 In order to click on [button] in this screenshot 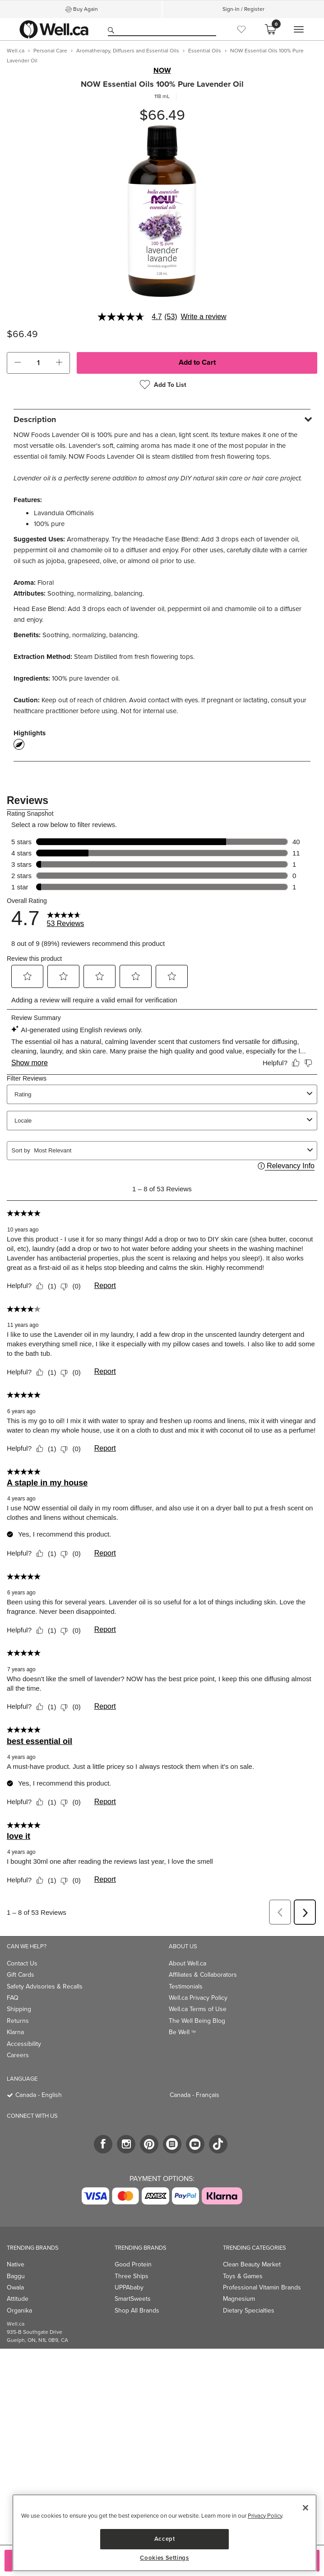, I will do `click(17, 363)`.